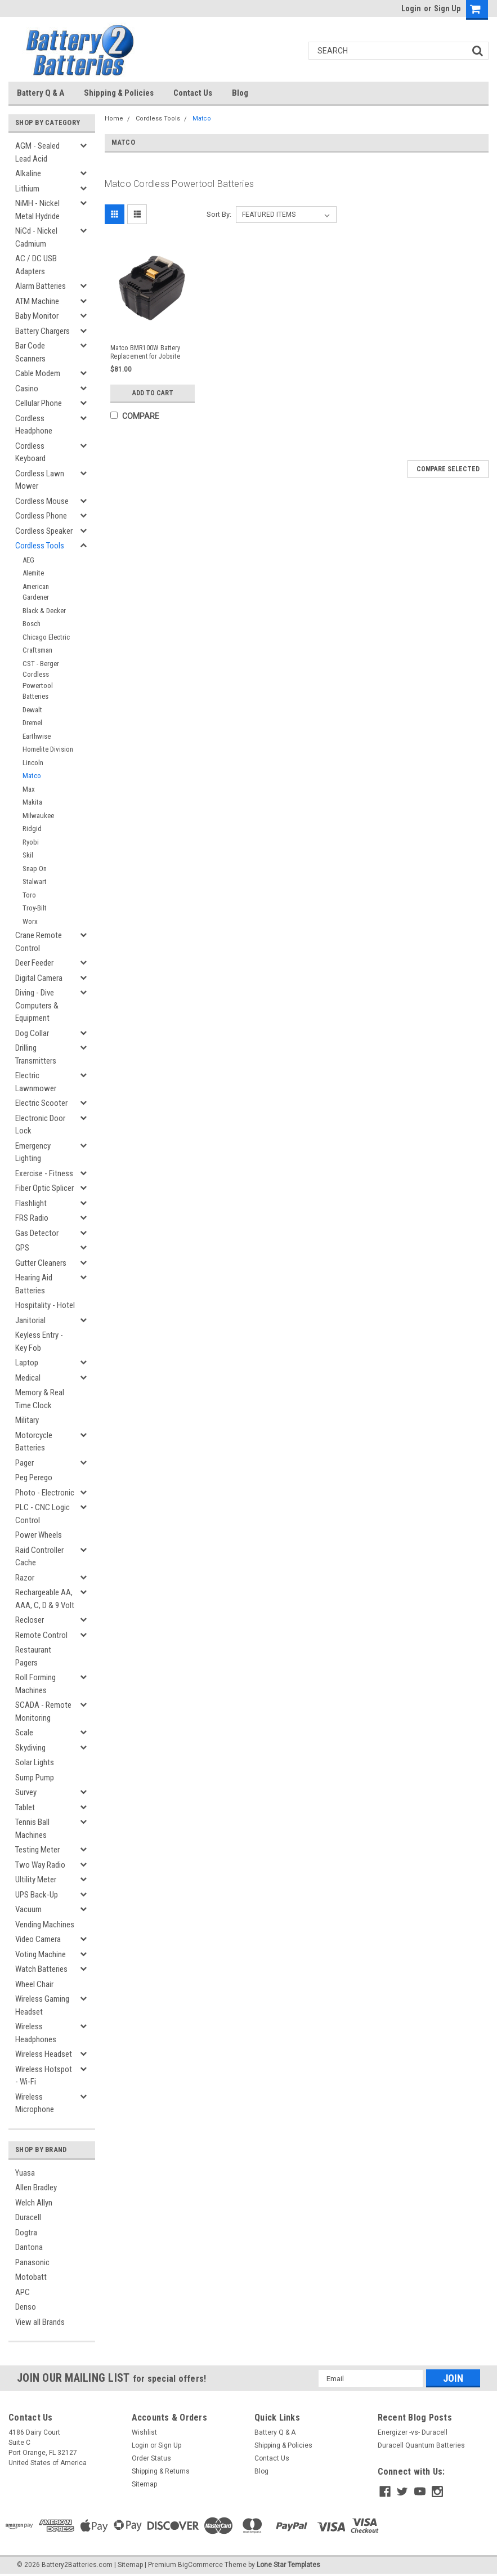  What do you see at coordinates (38, 941) in the screenshot?
I see `Crane Remote Control` at bounding box center [38, 941].